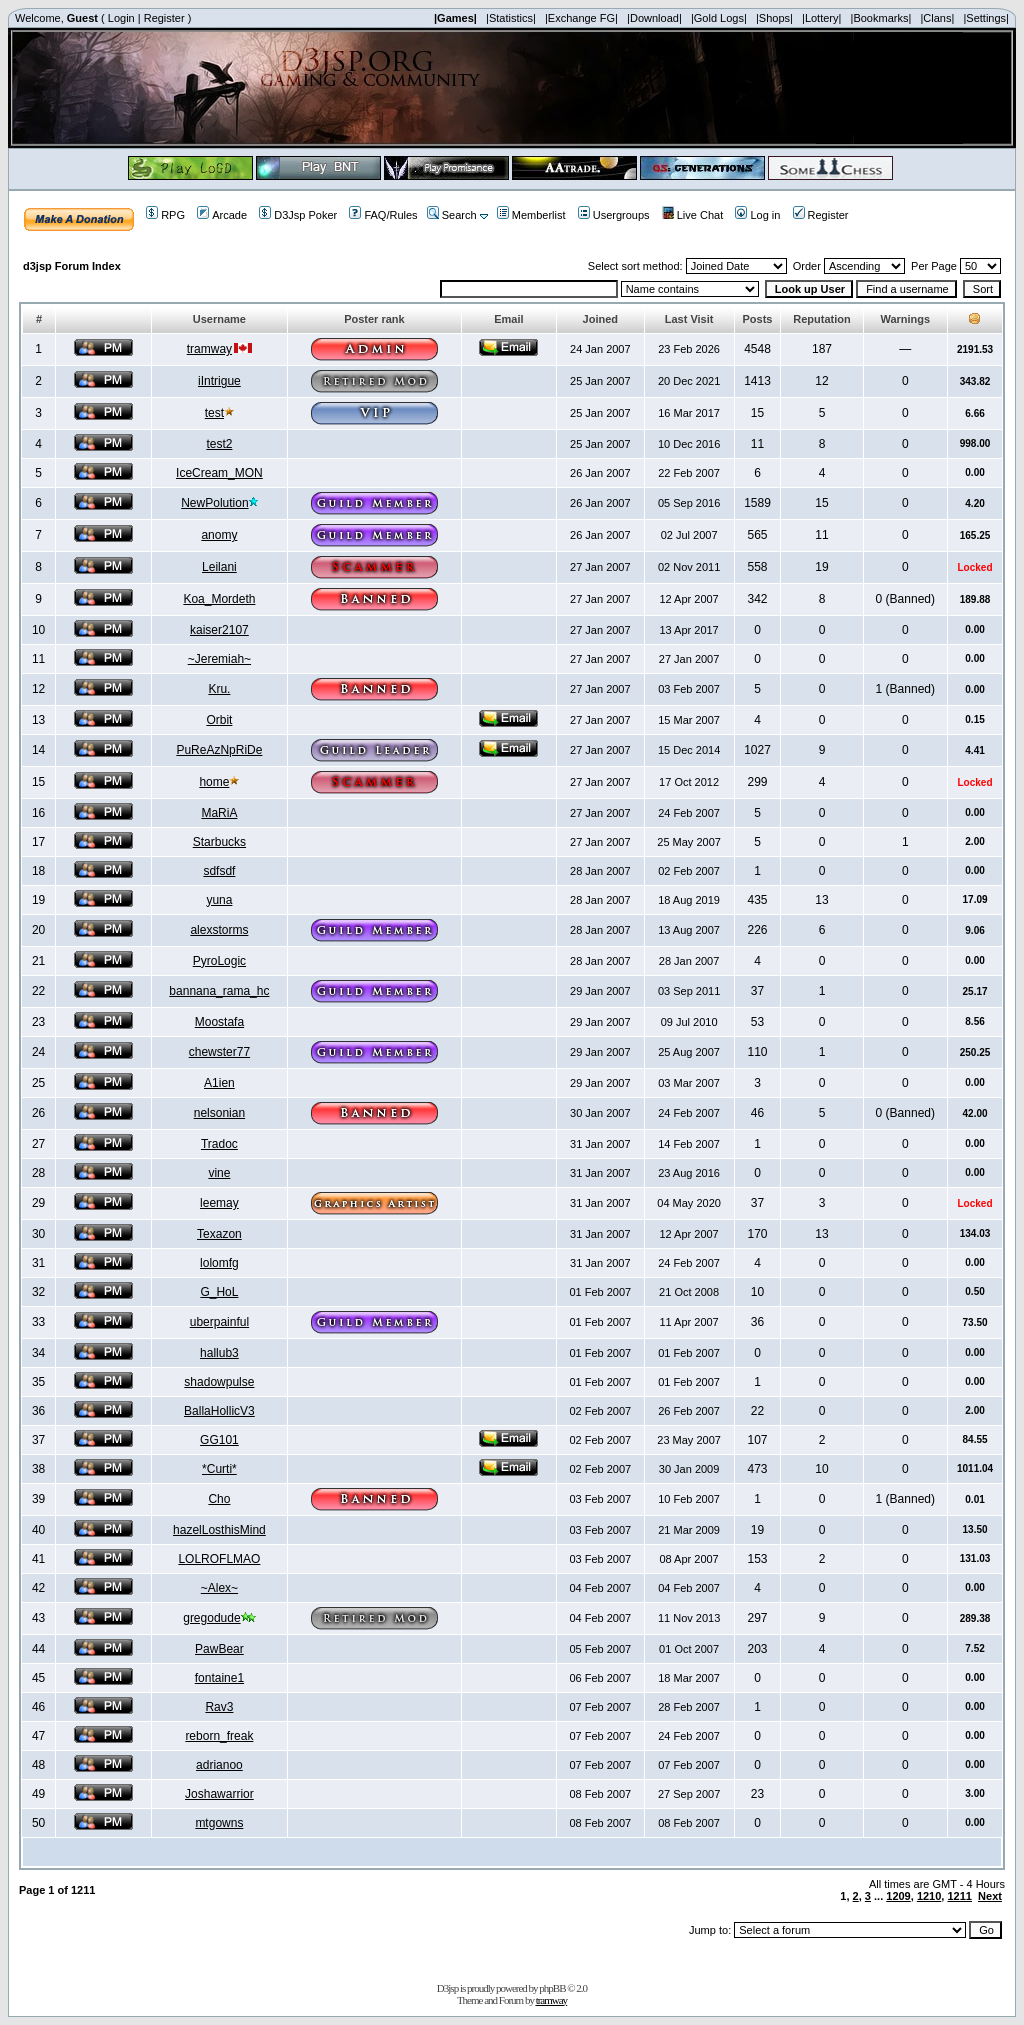  Describe the element at coordinates (719, 18) in the screenshot. I see `|Gold Logs|` at that location.